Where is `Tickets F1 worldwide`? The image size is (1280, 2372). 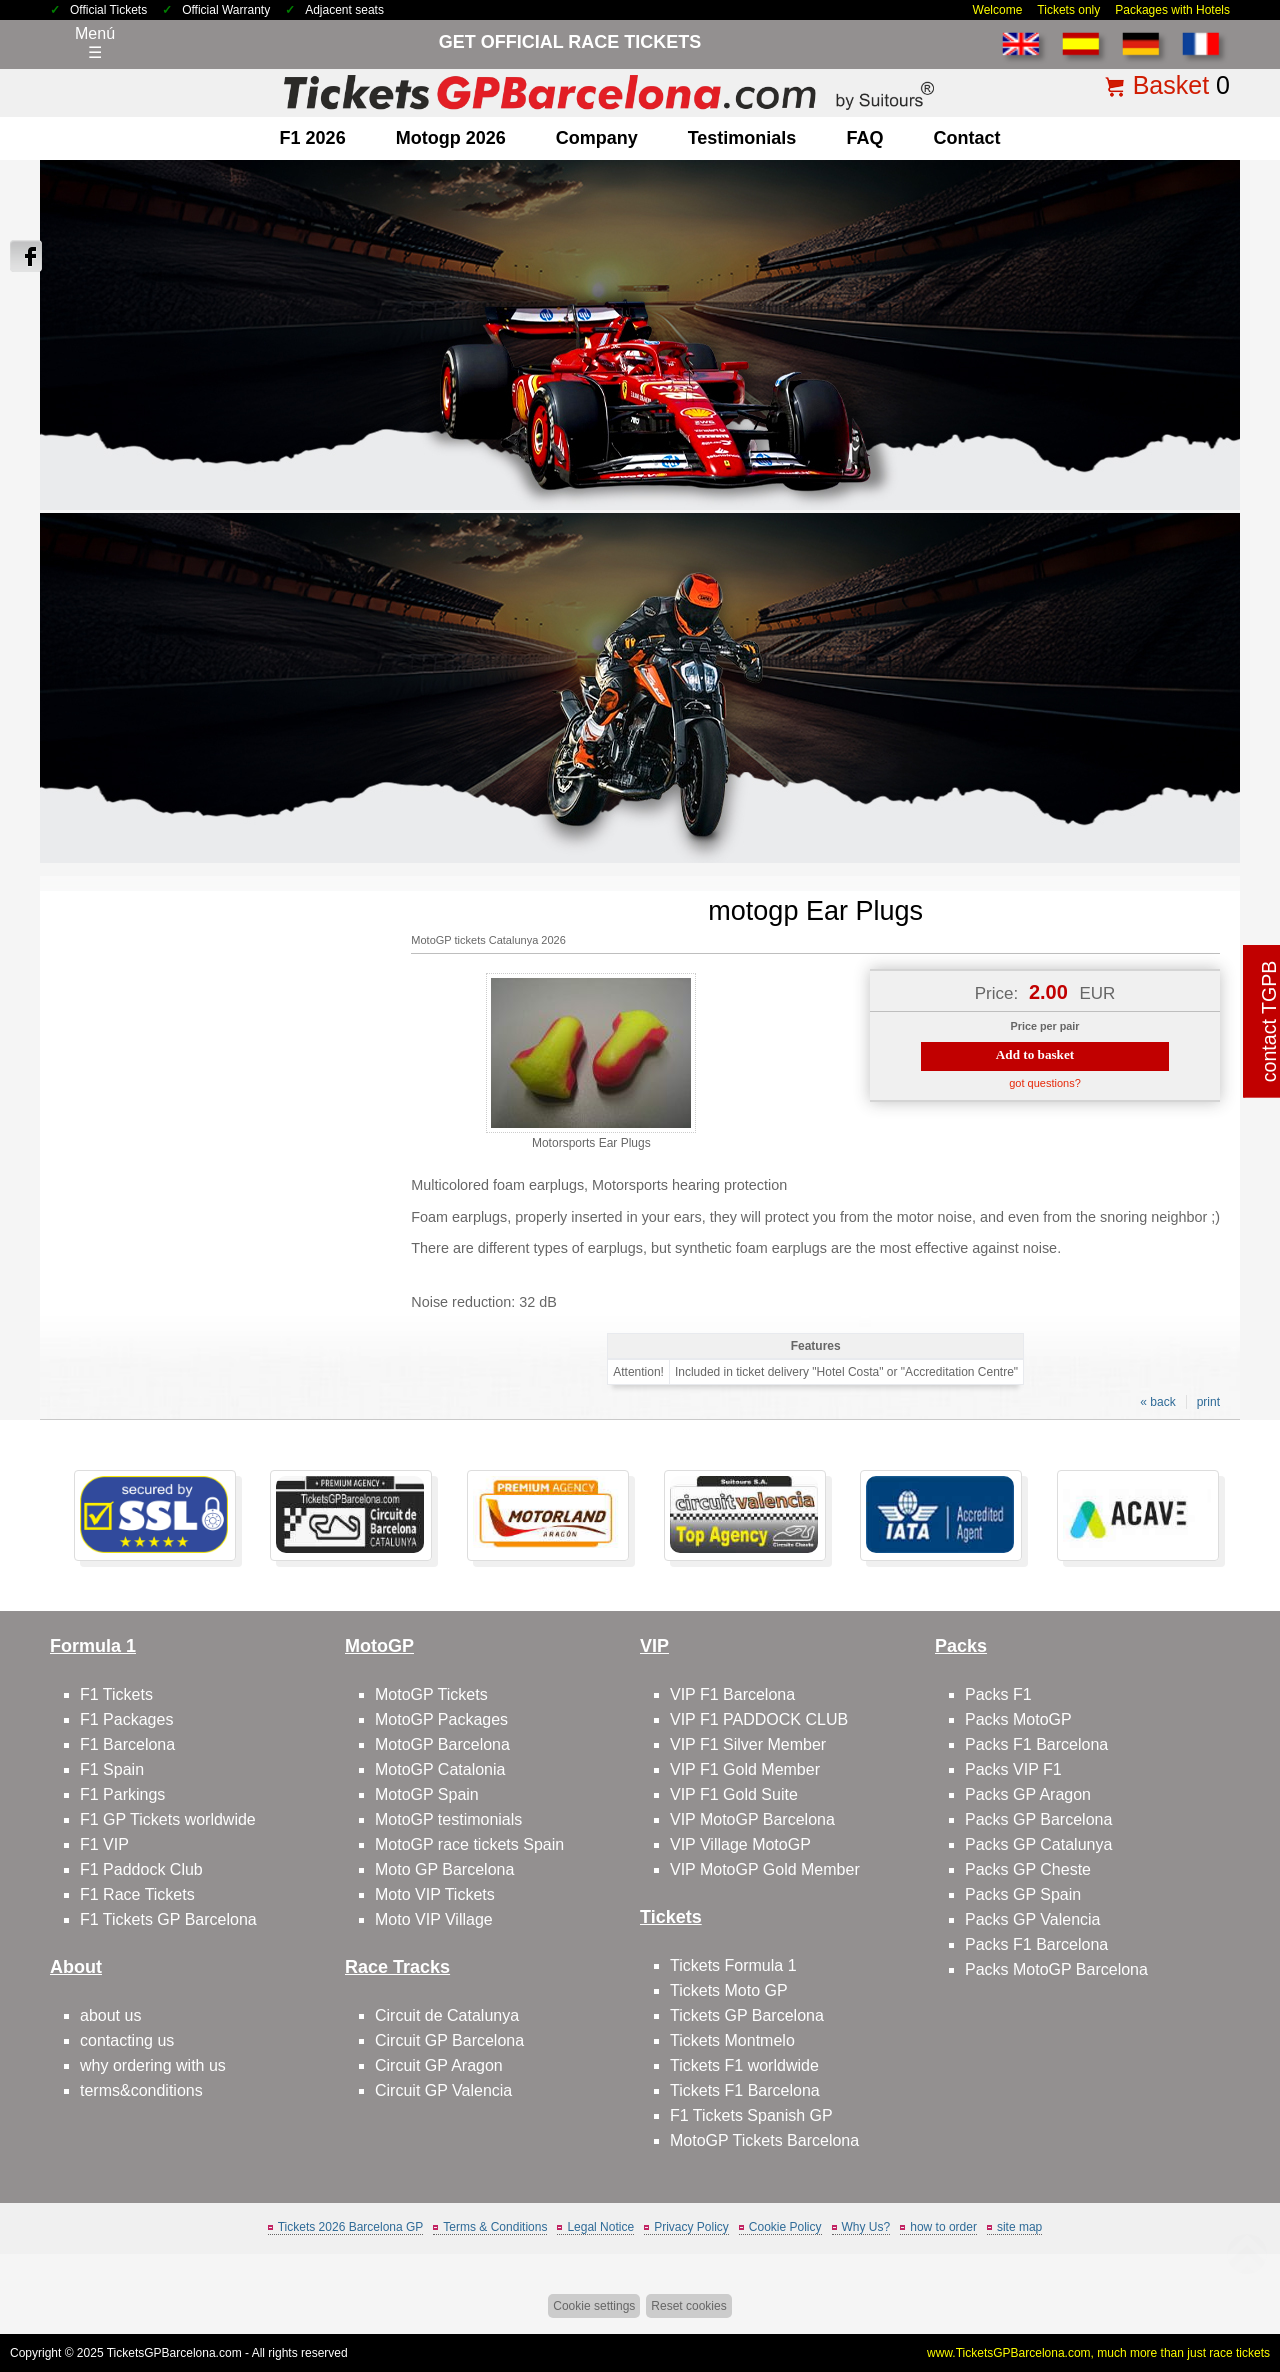
Tickets F1 worldwide is located at coordinates (744, 2065).